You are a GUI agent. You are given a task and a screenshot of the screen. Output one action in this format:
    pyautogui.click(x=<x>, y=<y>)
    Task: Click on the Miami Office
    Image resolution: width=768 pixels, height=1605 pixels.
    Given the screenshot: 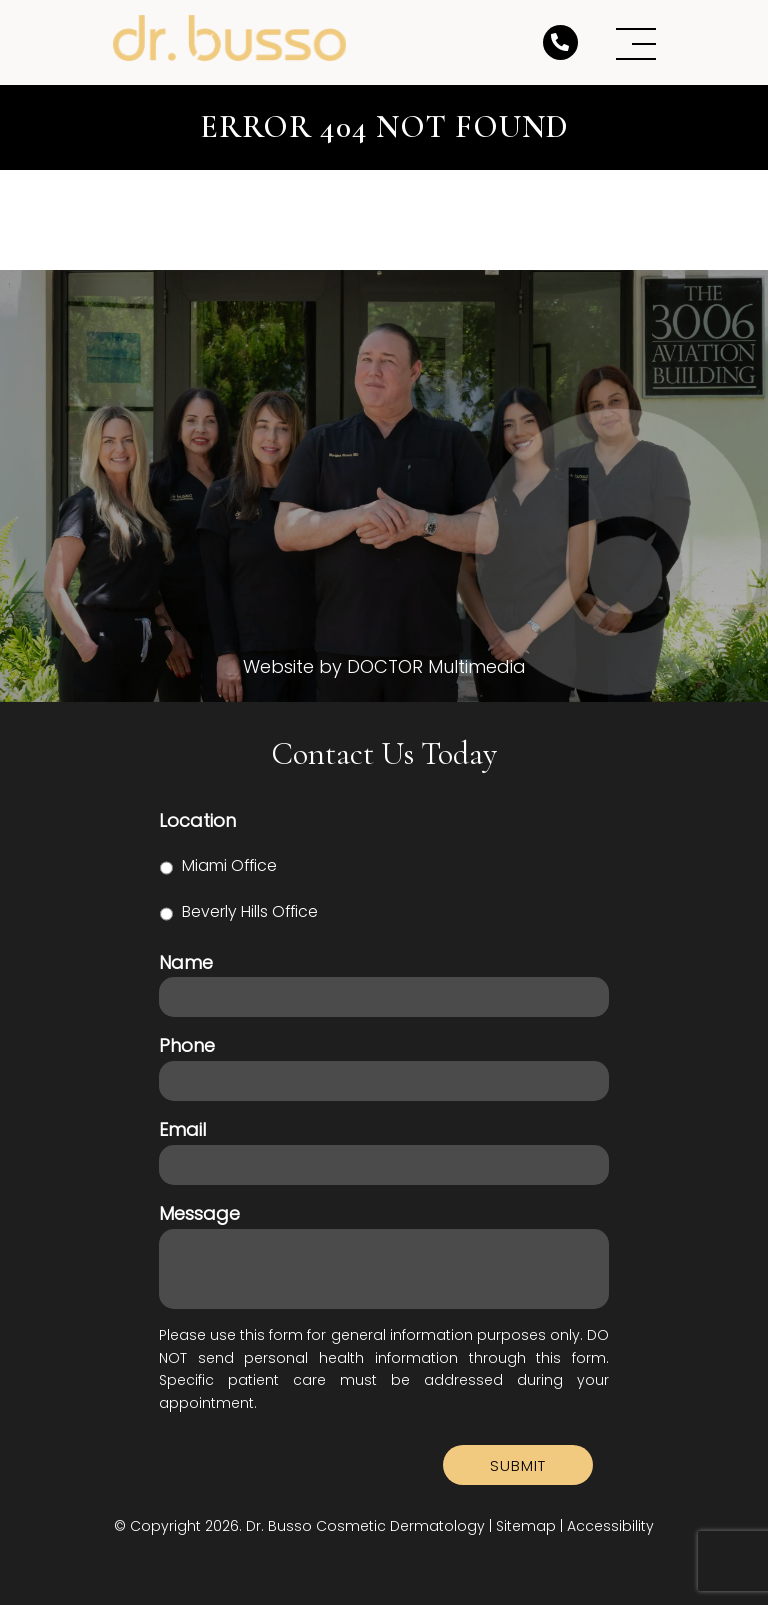 What is the action you would take?
    pyautogui.click(x=229, y=865)
    